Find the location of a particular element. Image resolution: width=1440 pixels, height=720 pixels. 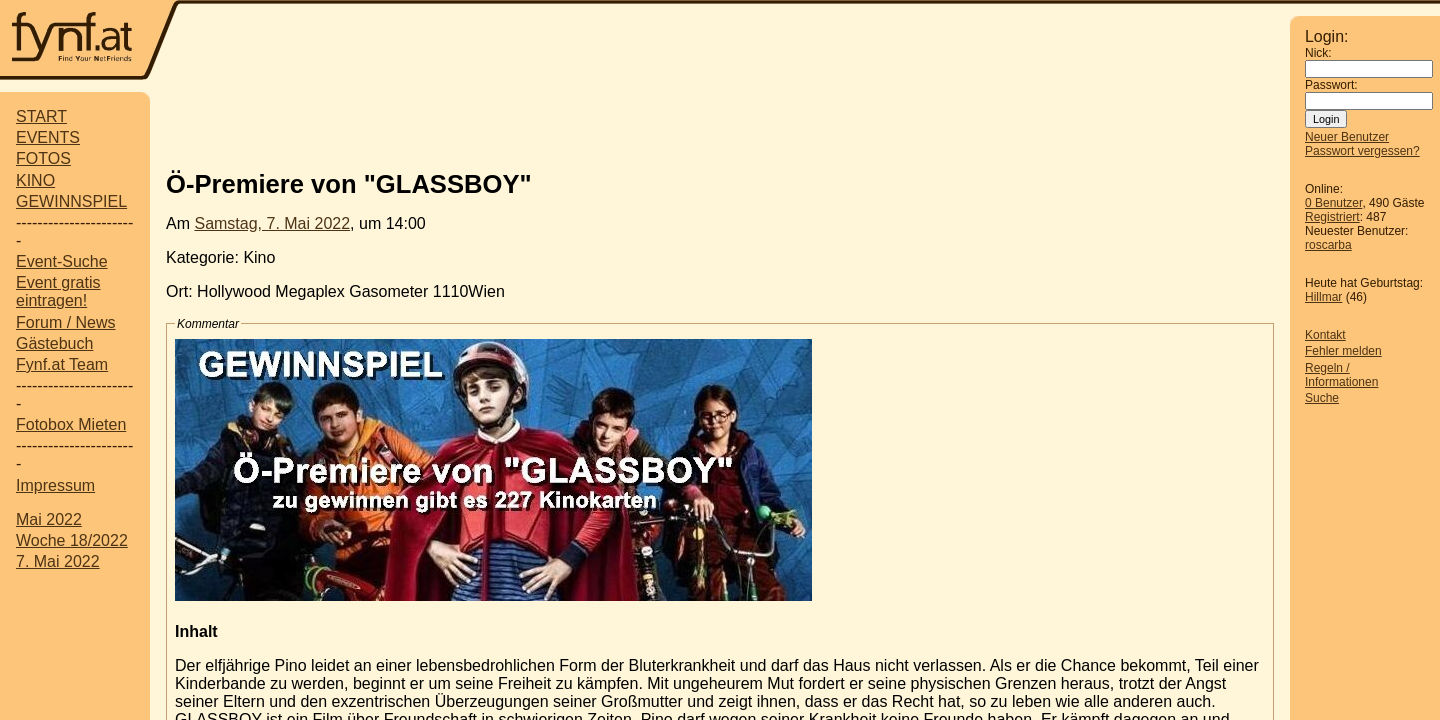

Passwort: is located at coordinates (1331, 85).